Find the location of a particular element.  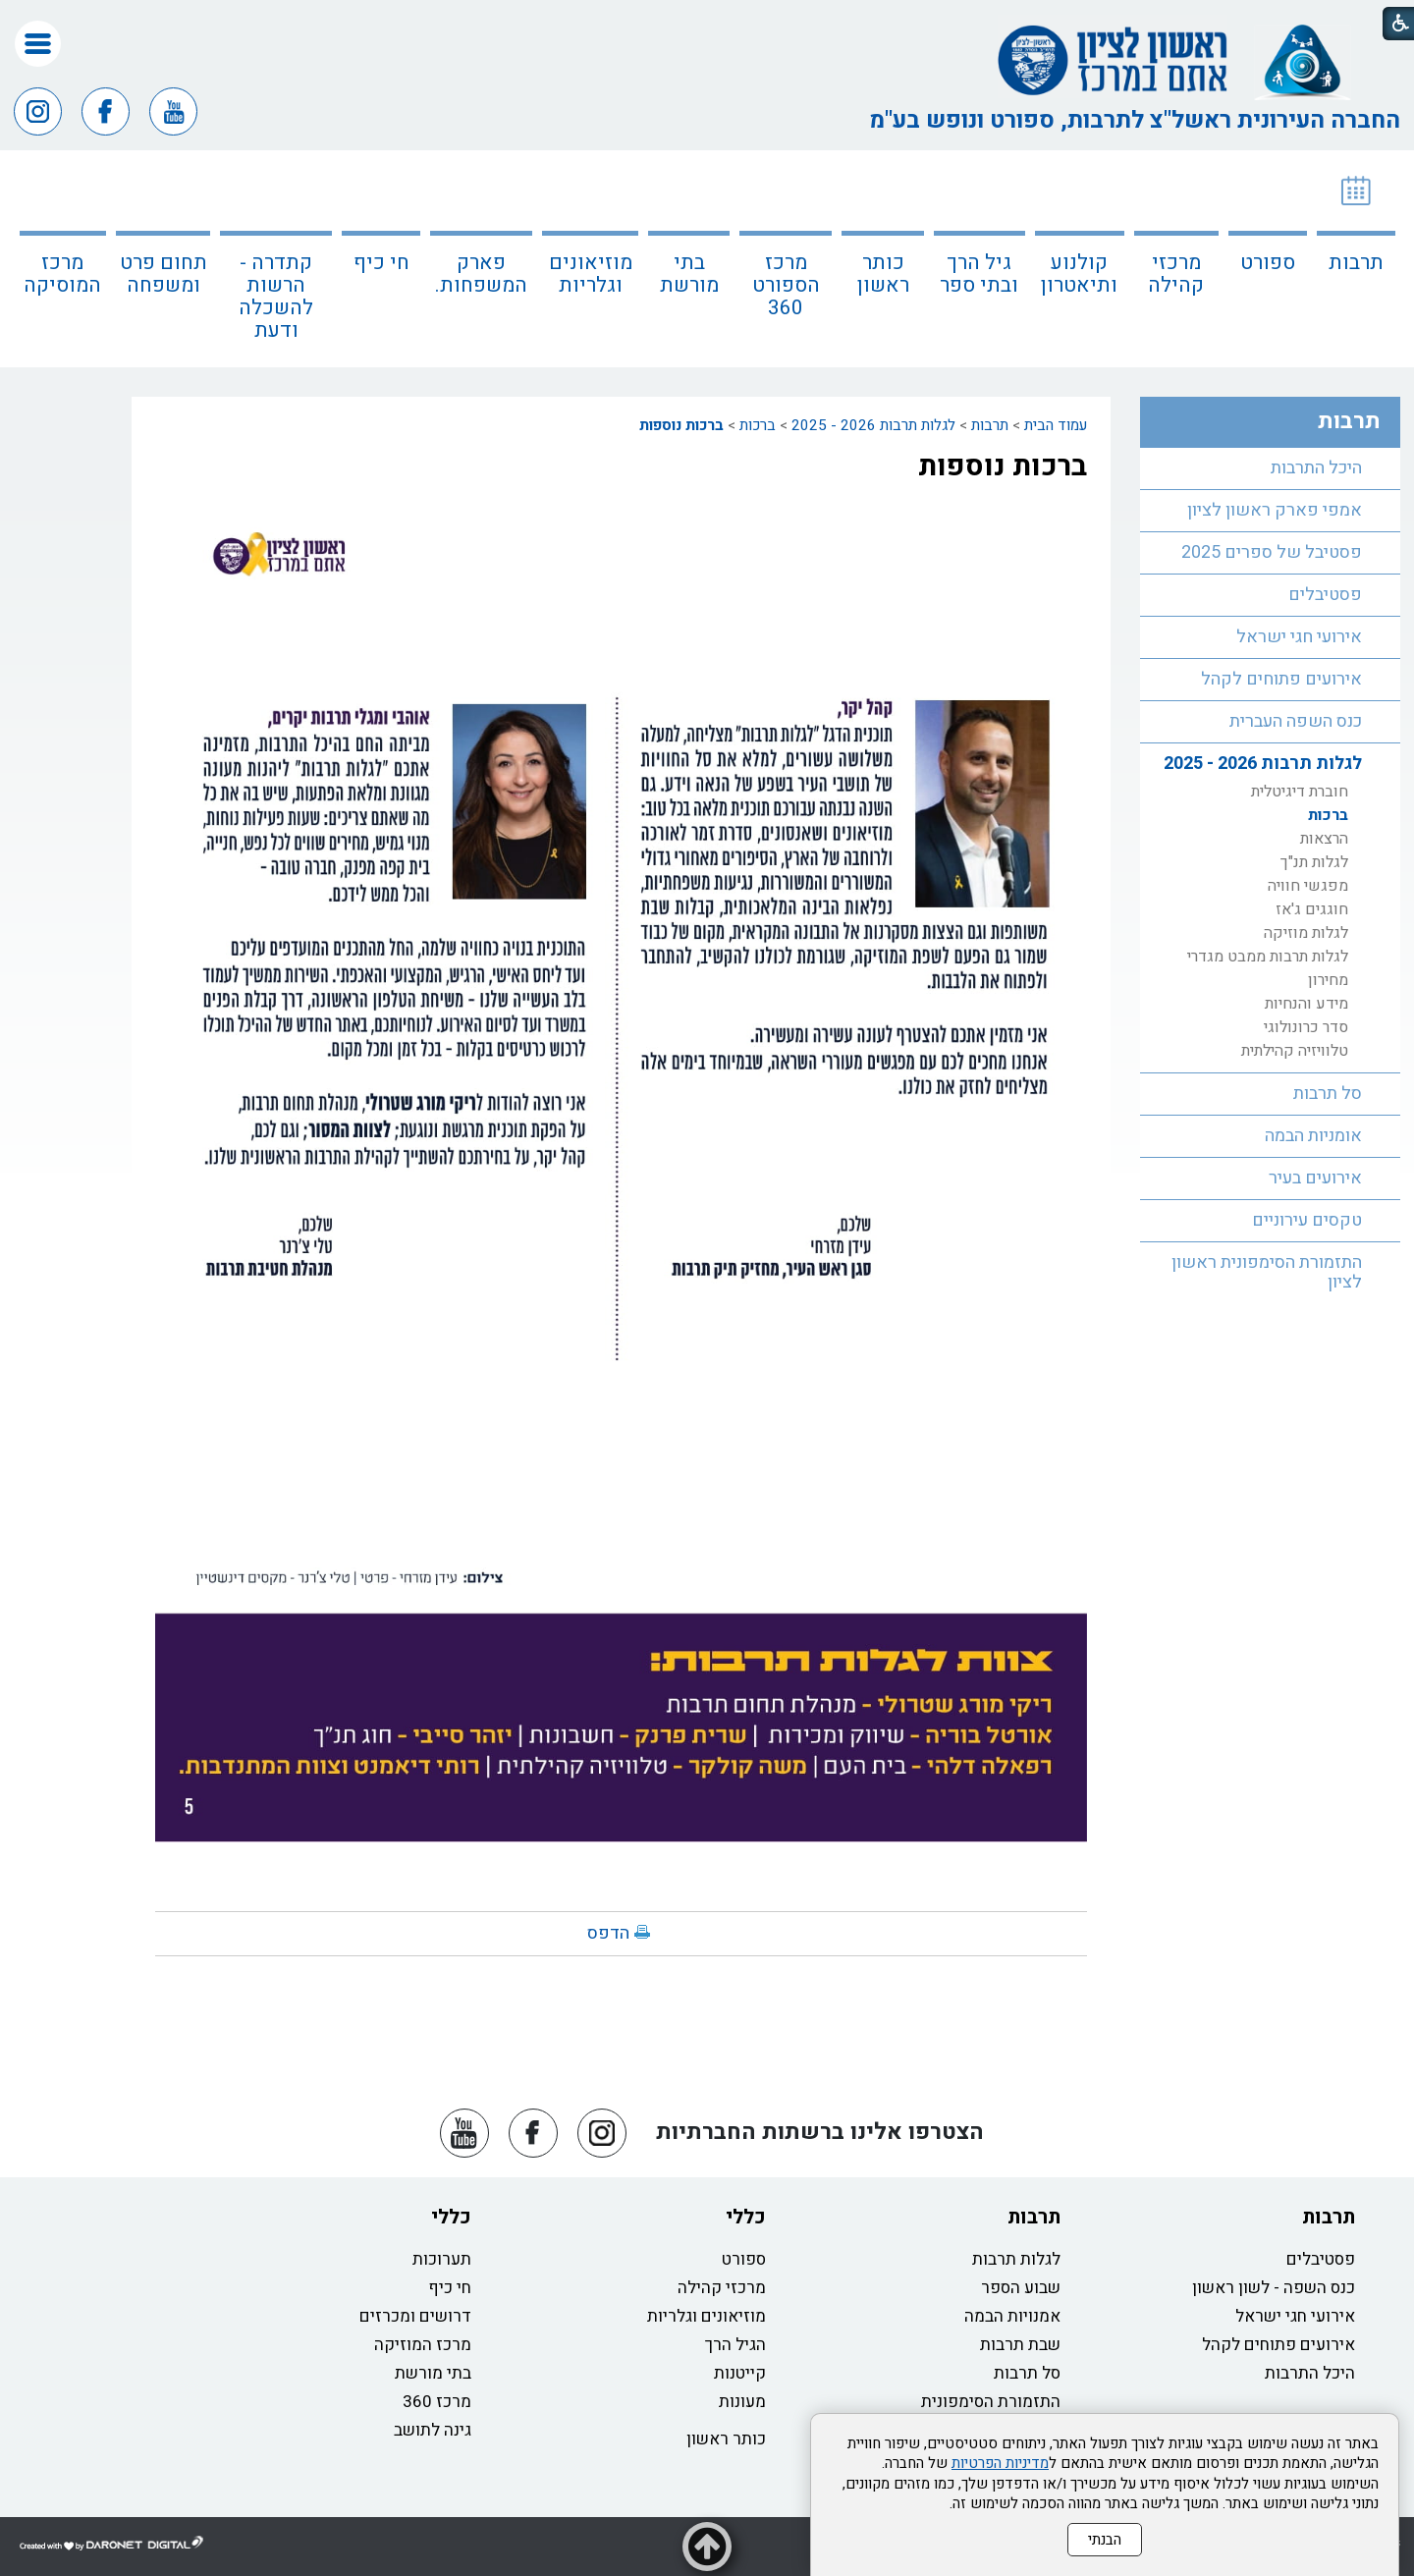

קולנוע ותיאטרון is located at coordinates (1079, 274).